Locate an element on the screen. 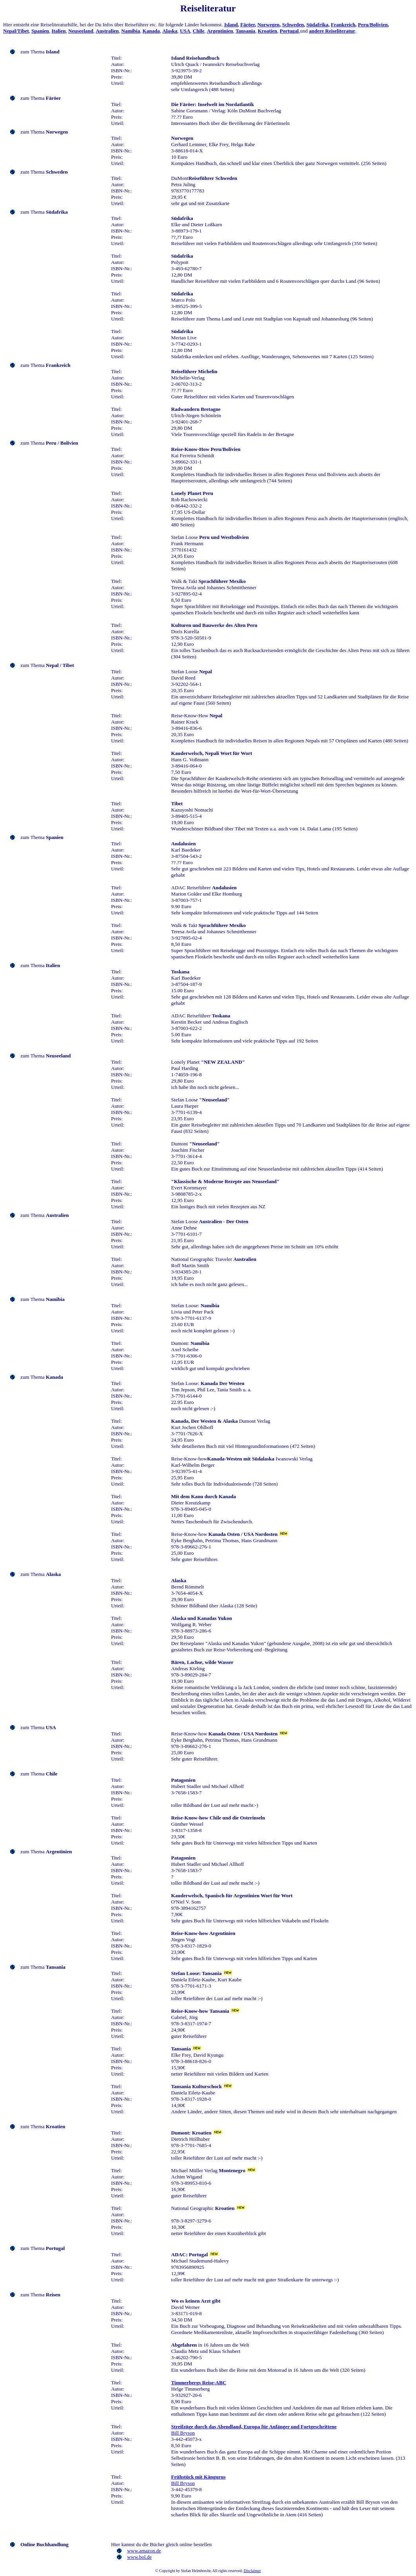  Disclaimer is located at coordinates (252, 2571).